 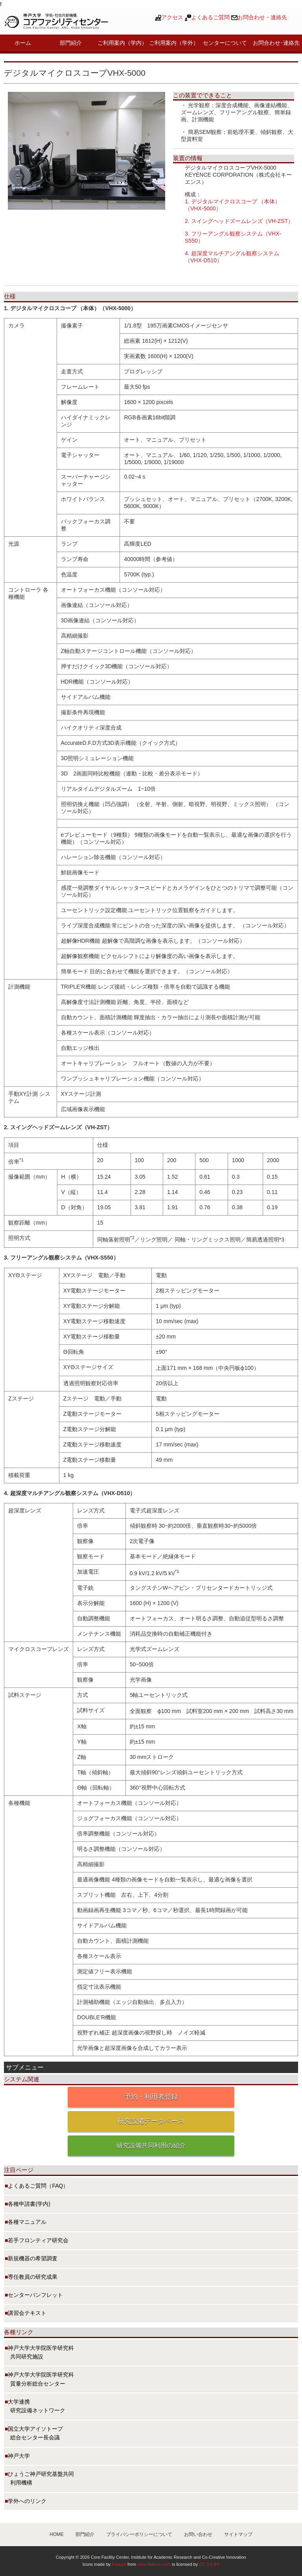 I want to click on サイトマップ, so click(x=238, y=2534).